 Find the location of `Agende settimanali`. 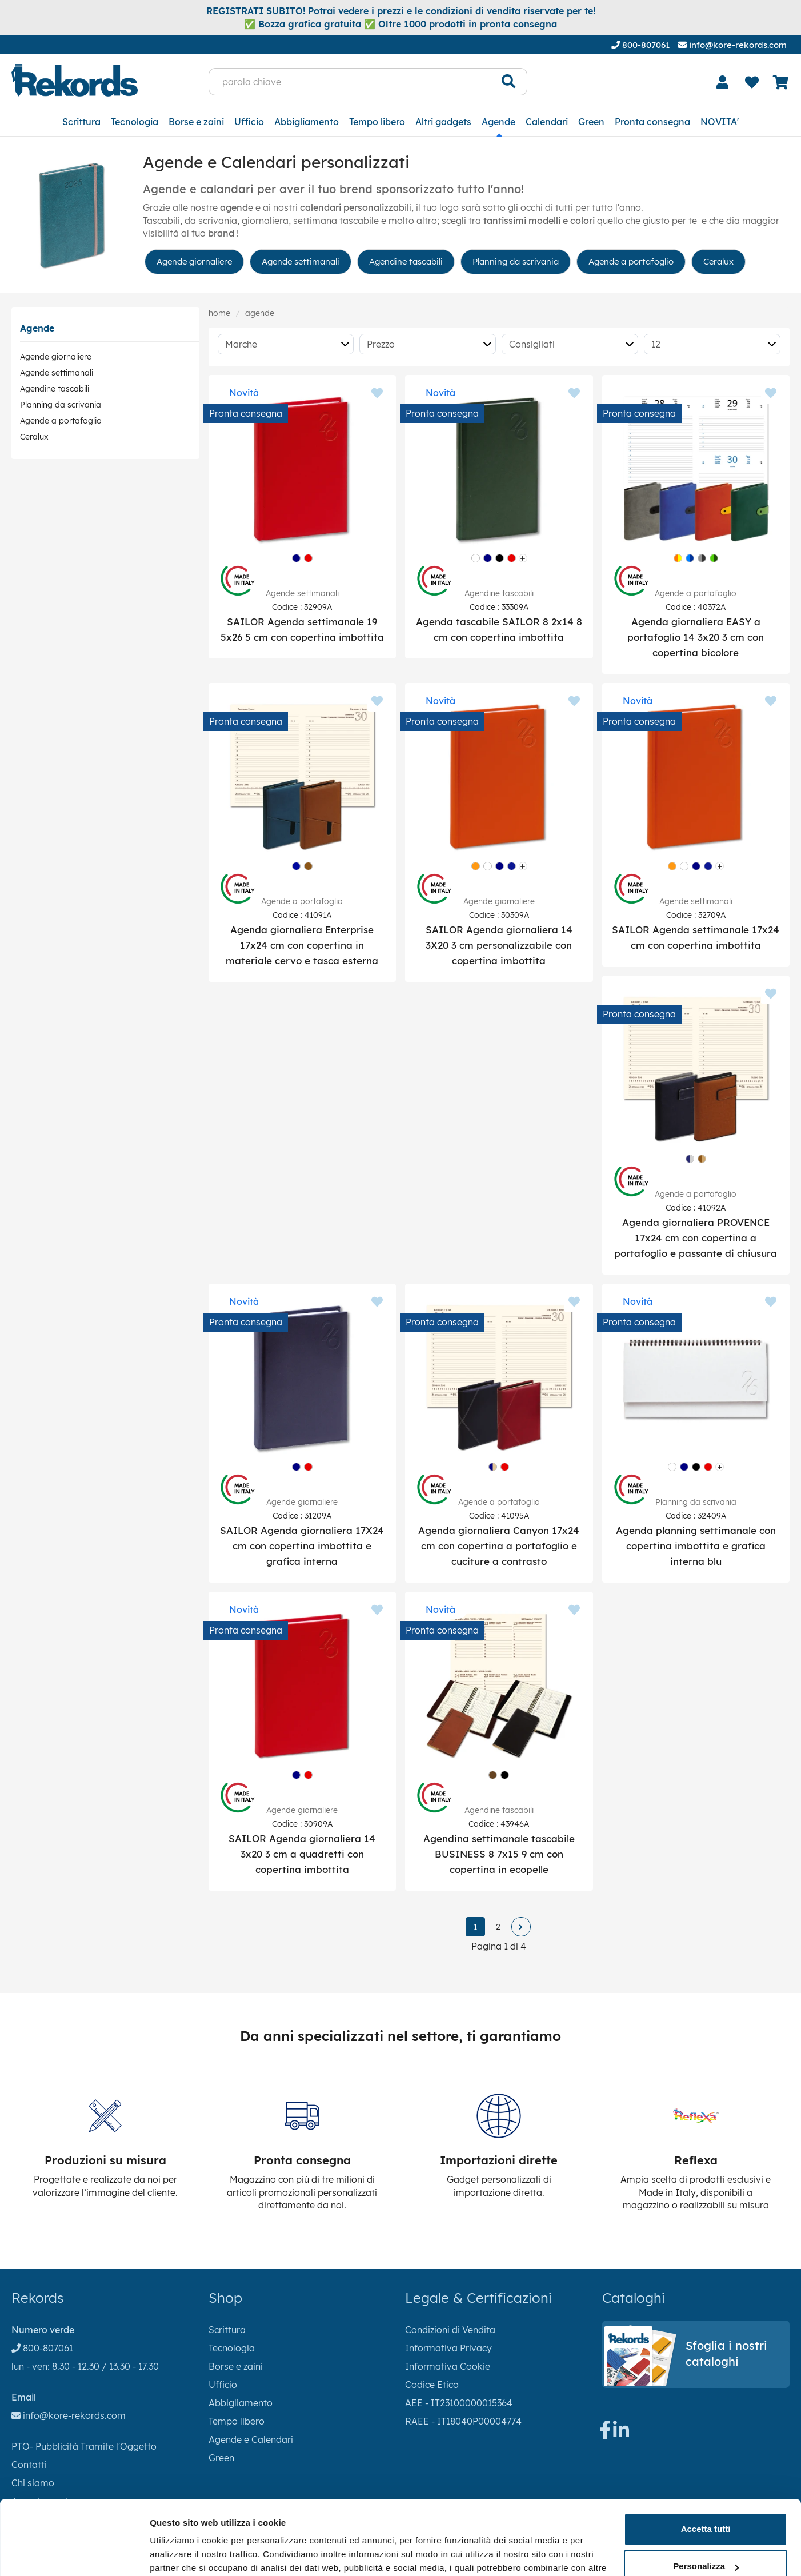

Agende settimanali is located at coordinates (300, 261).